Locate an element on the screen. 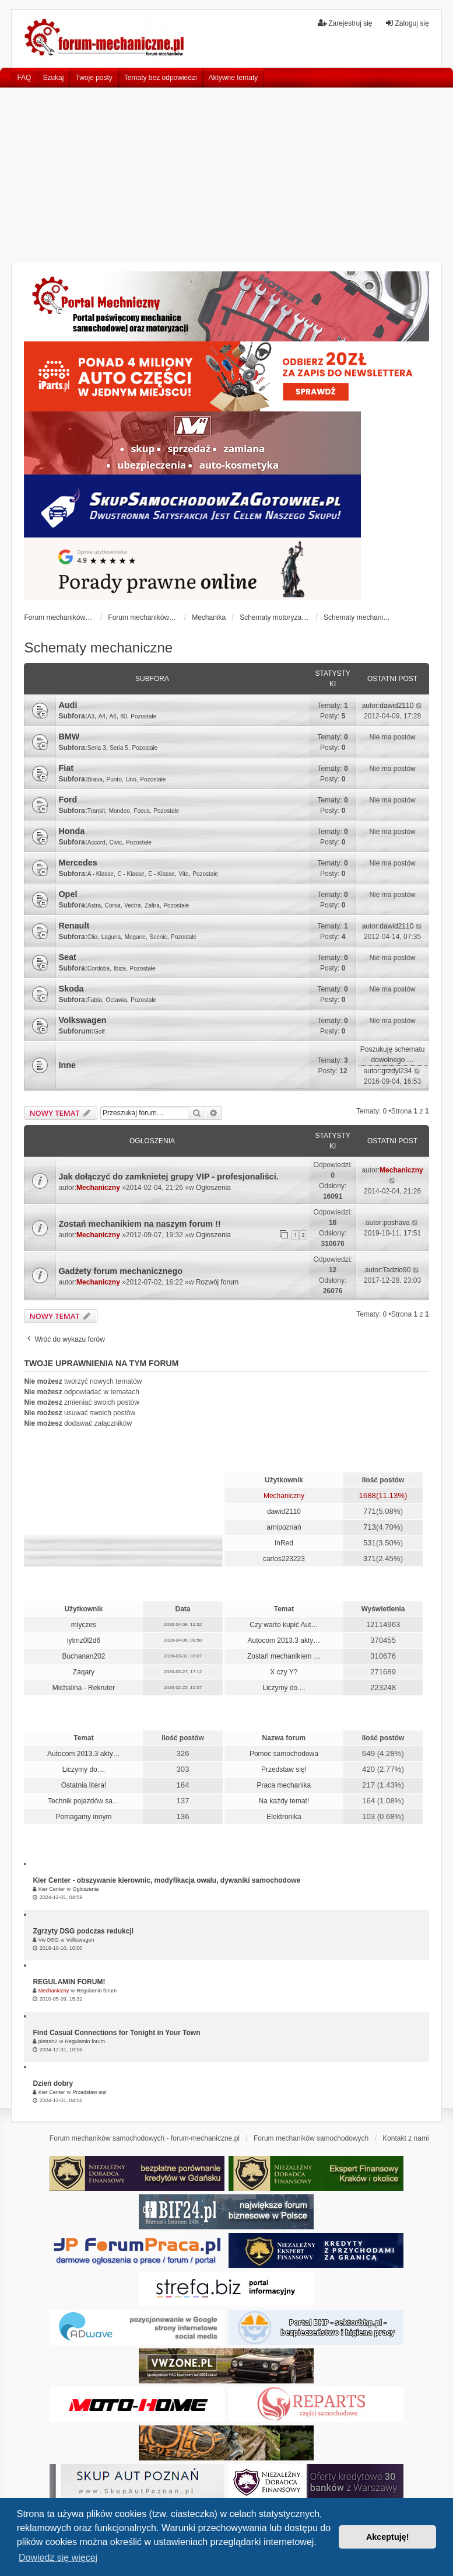 The height and width of the screenshot is (2576, 453). Liczymy do.... is located at coordinates (283, 1688).